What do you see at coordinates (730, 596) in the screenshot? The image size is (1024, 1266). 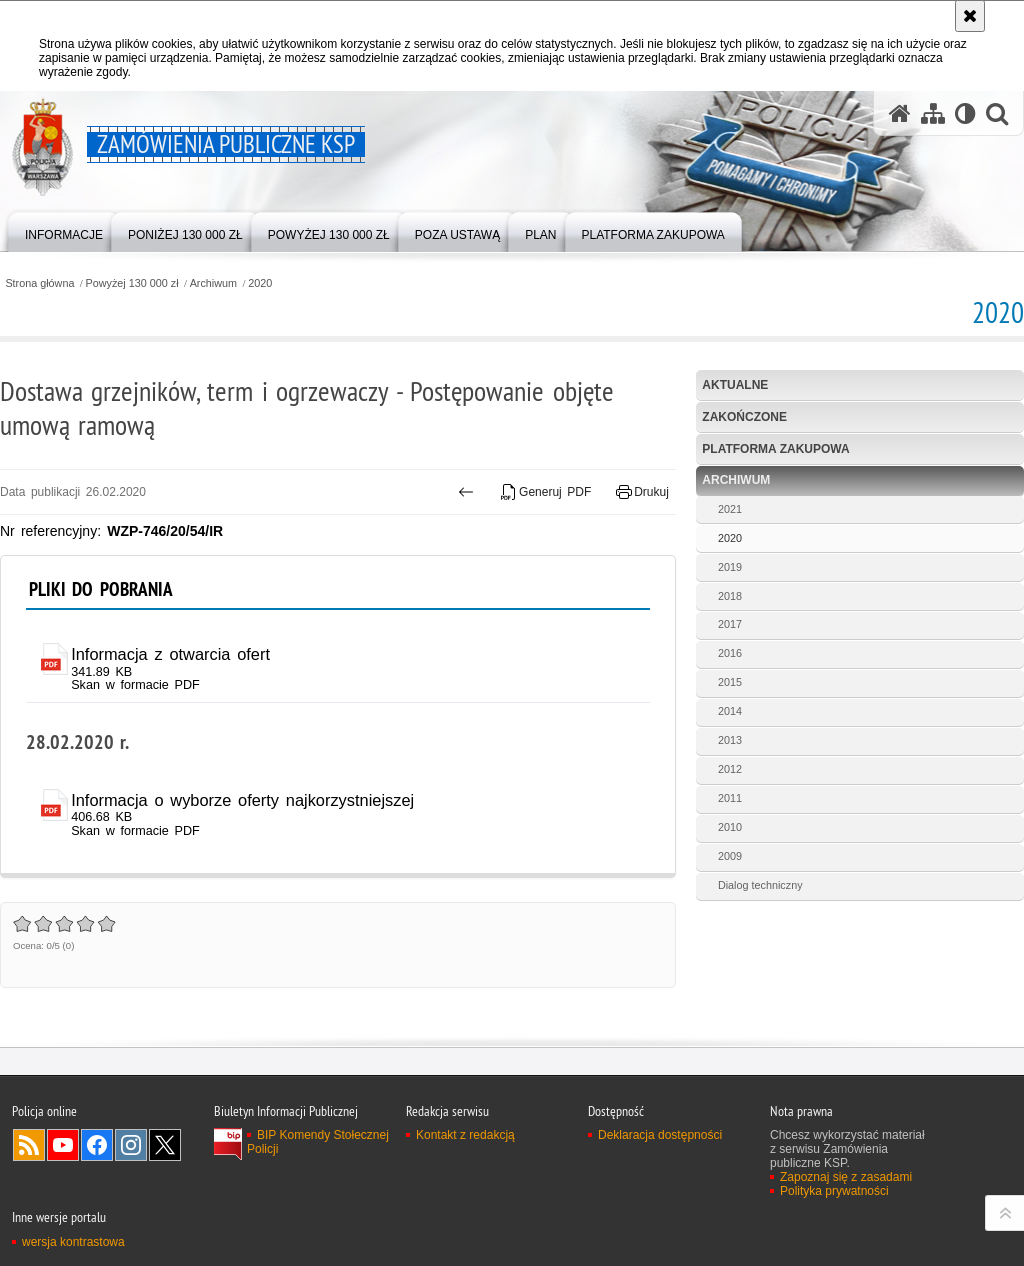 I see `2018` at bounding box center [730, 596].